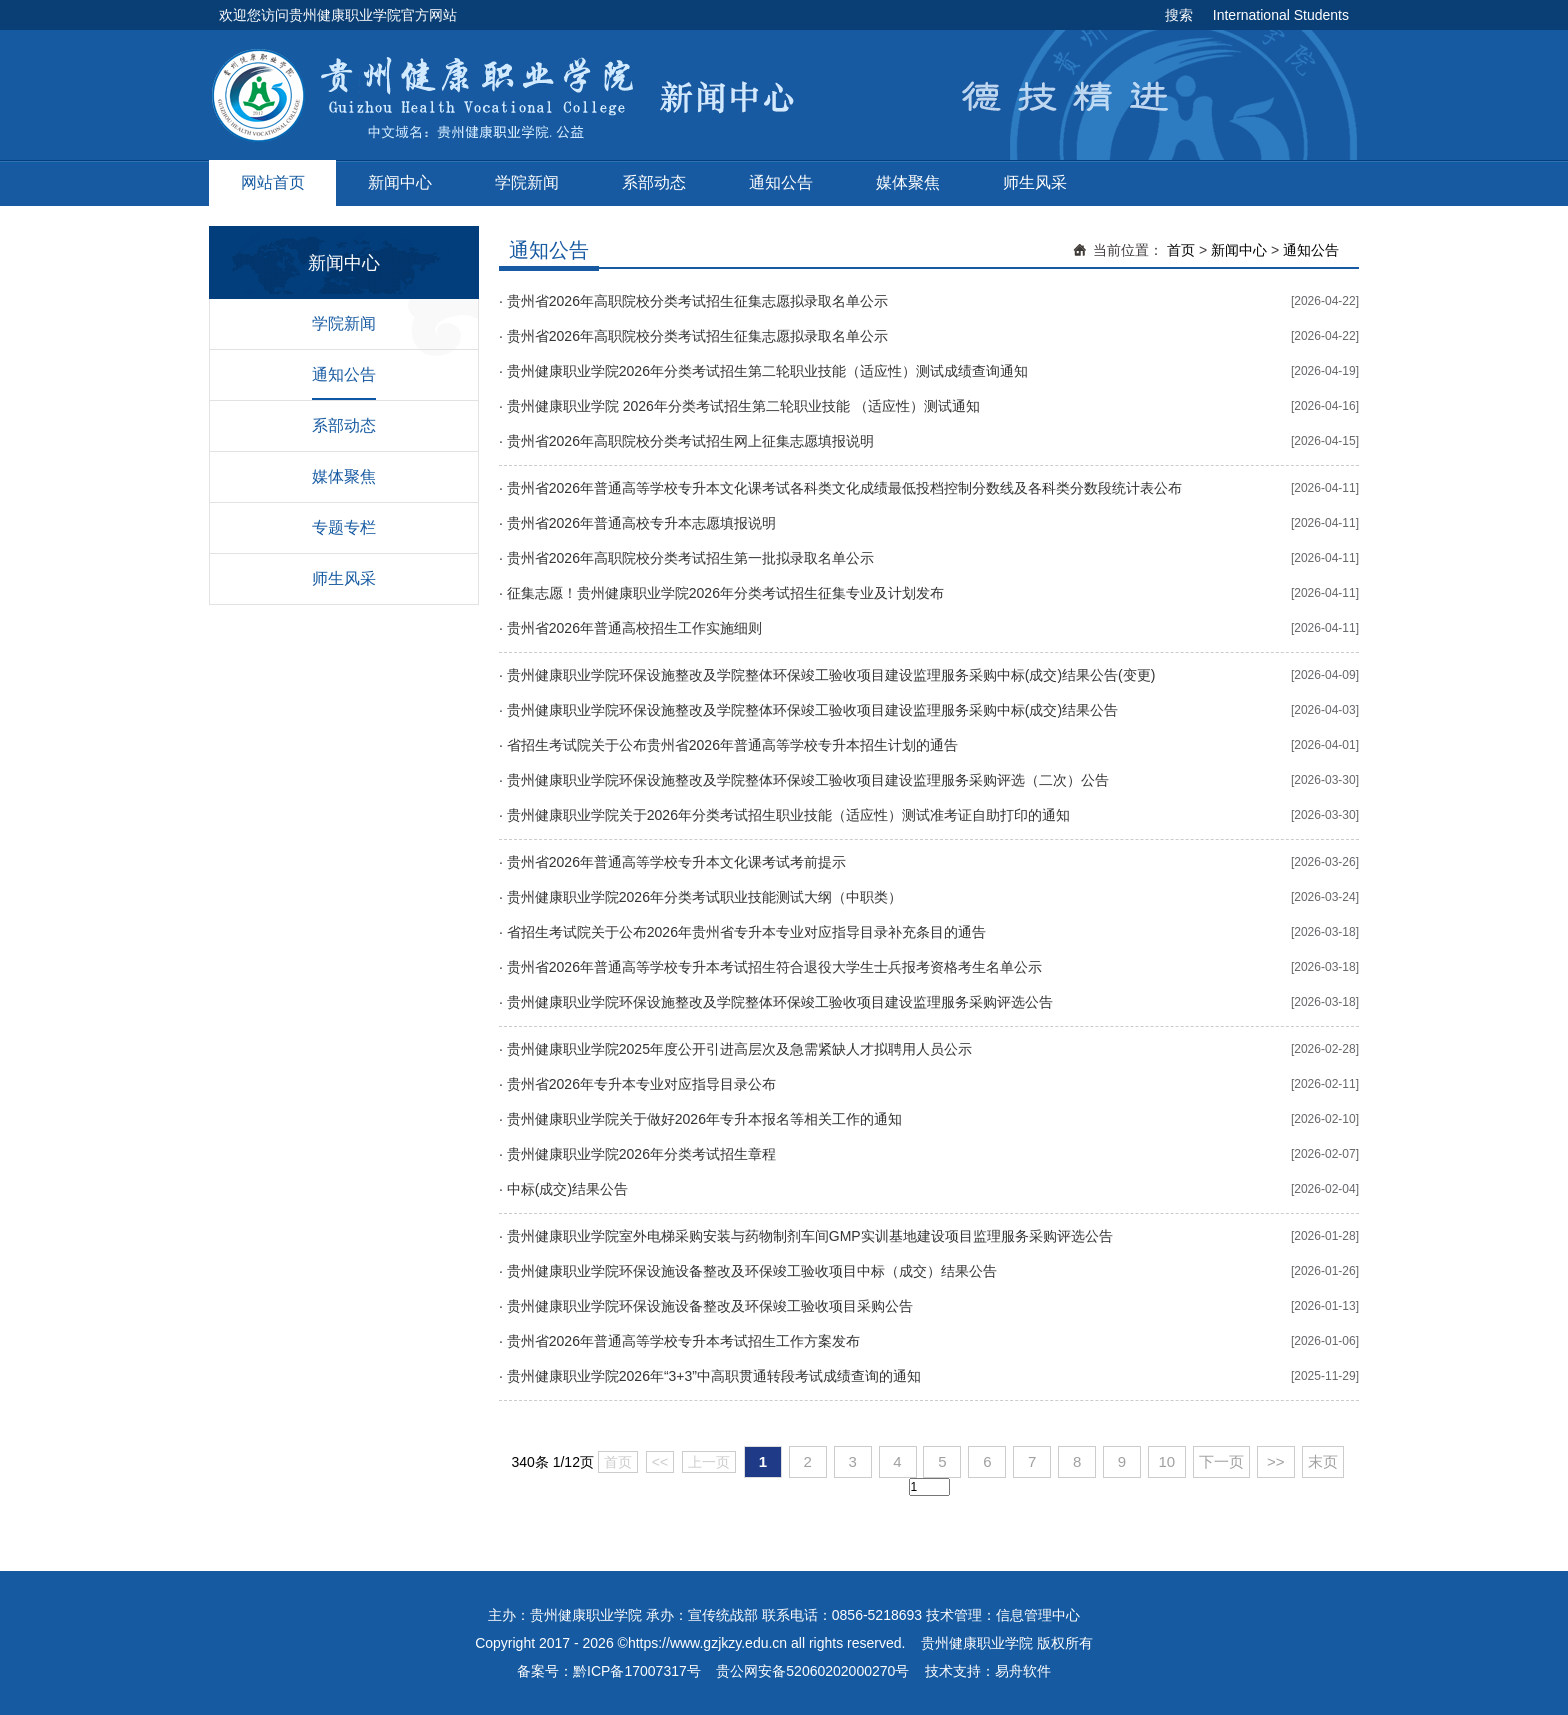  Describe the element at coordinates (338, 15) in the screenshot. I see `欢迎您访问贵州健康职业学院官方网站` at that location.